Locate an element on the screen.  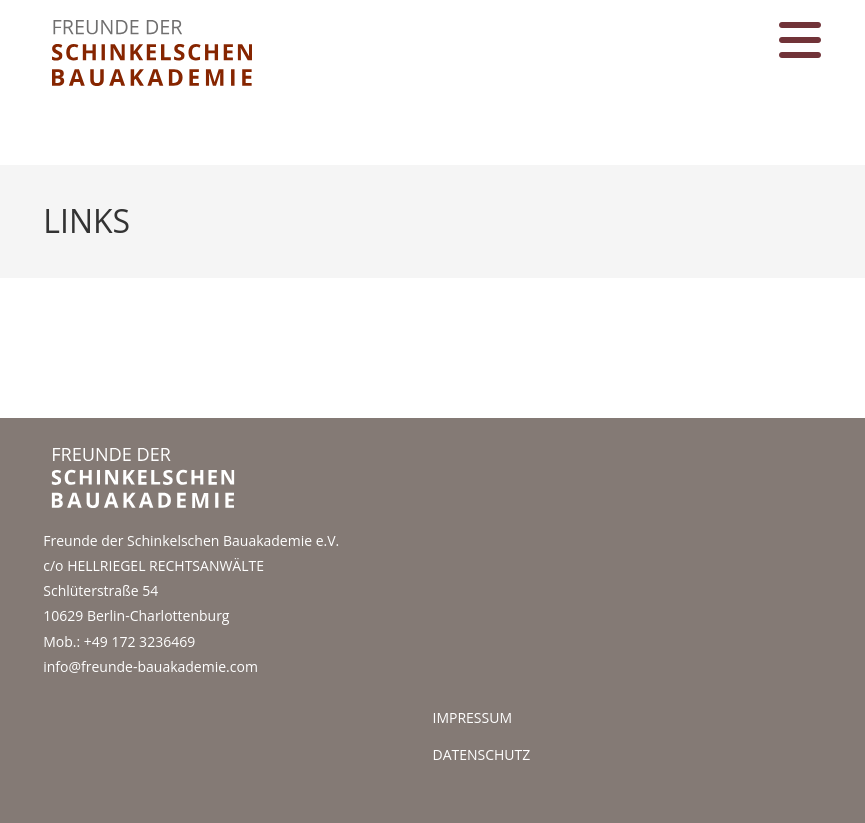
Impressum is located at coordinates (473, 717).